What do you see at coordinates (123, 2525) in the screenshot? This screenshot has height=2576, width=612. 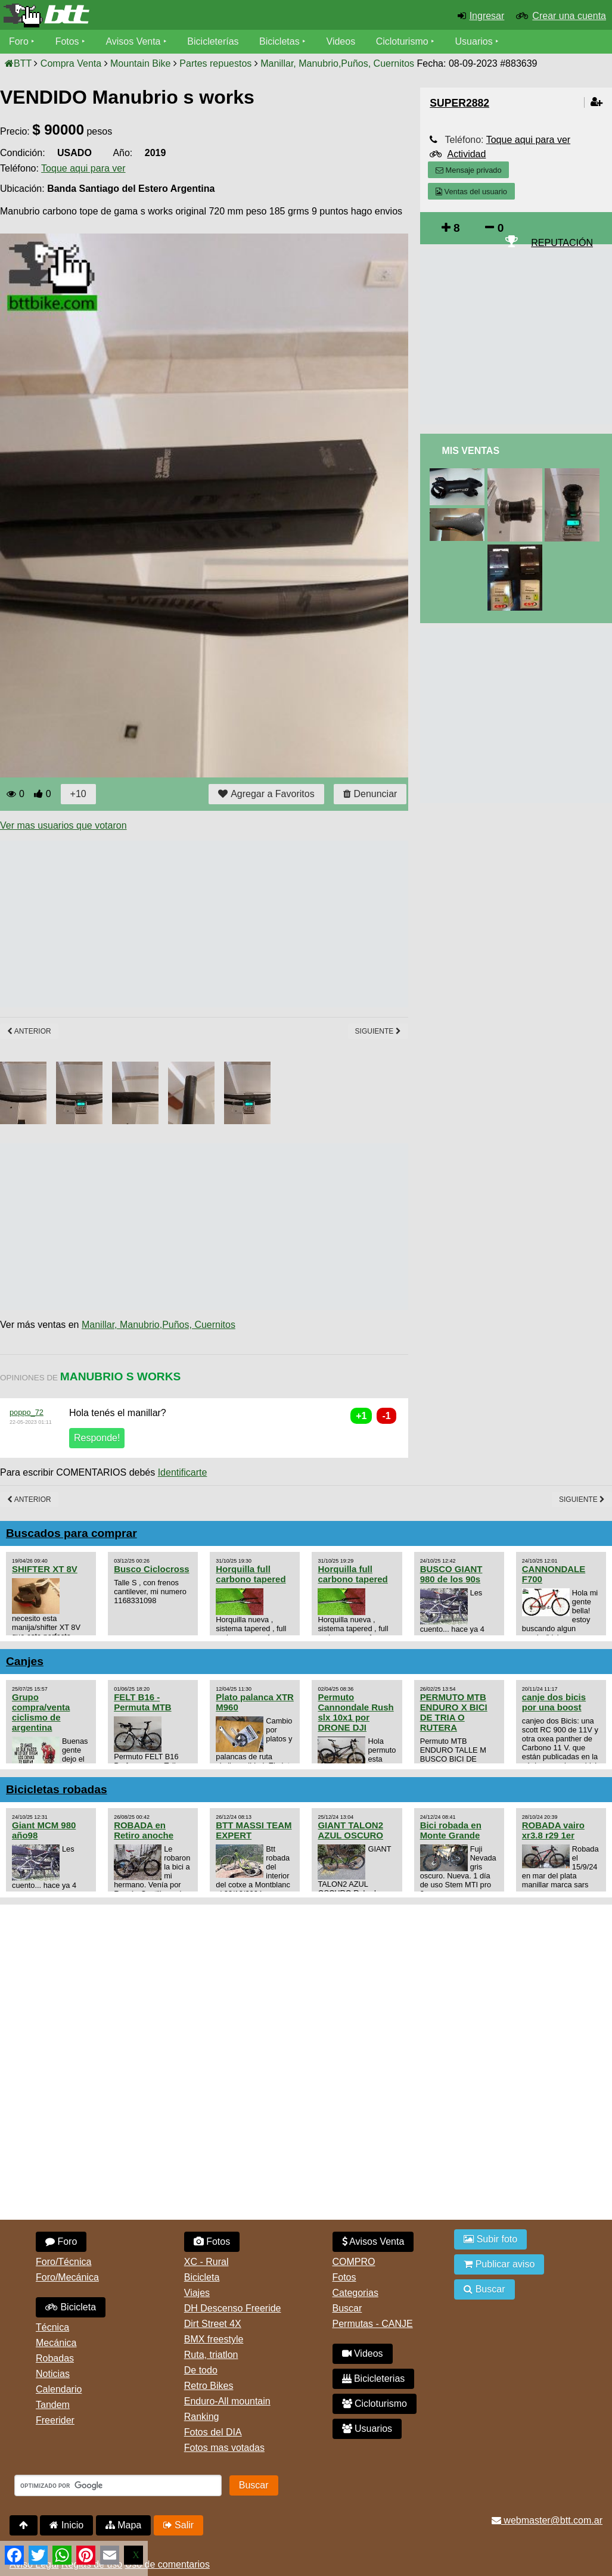 I see `Mapa` at bounding box center [123, 2525].